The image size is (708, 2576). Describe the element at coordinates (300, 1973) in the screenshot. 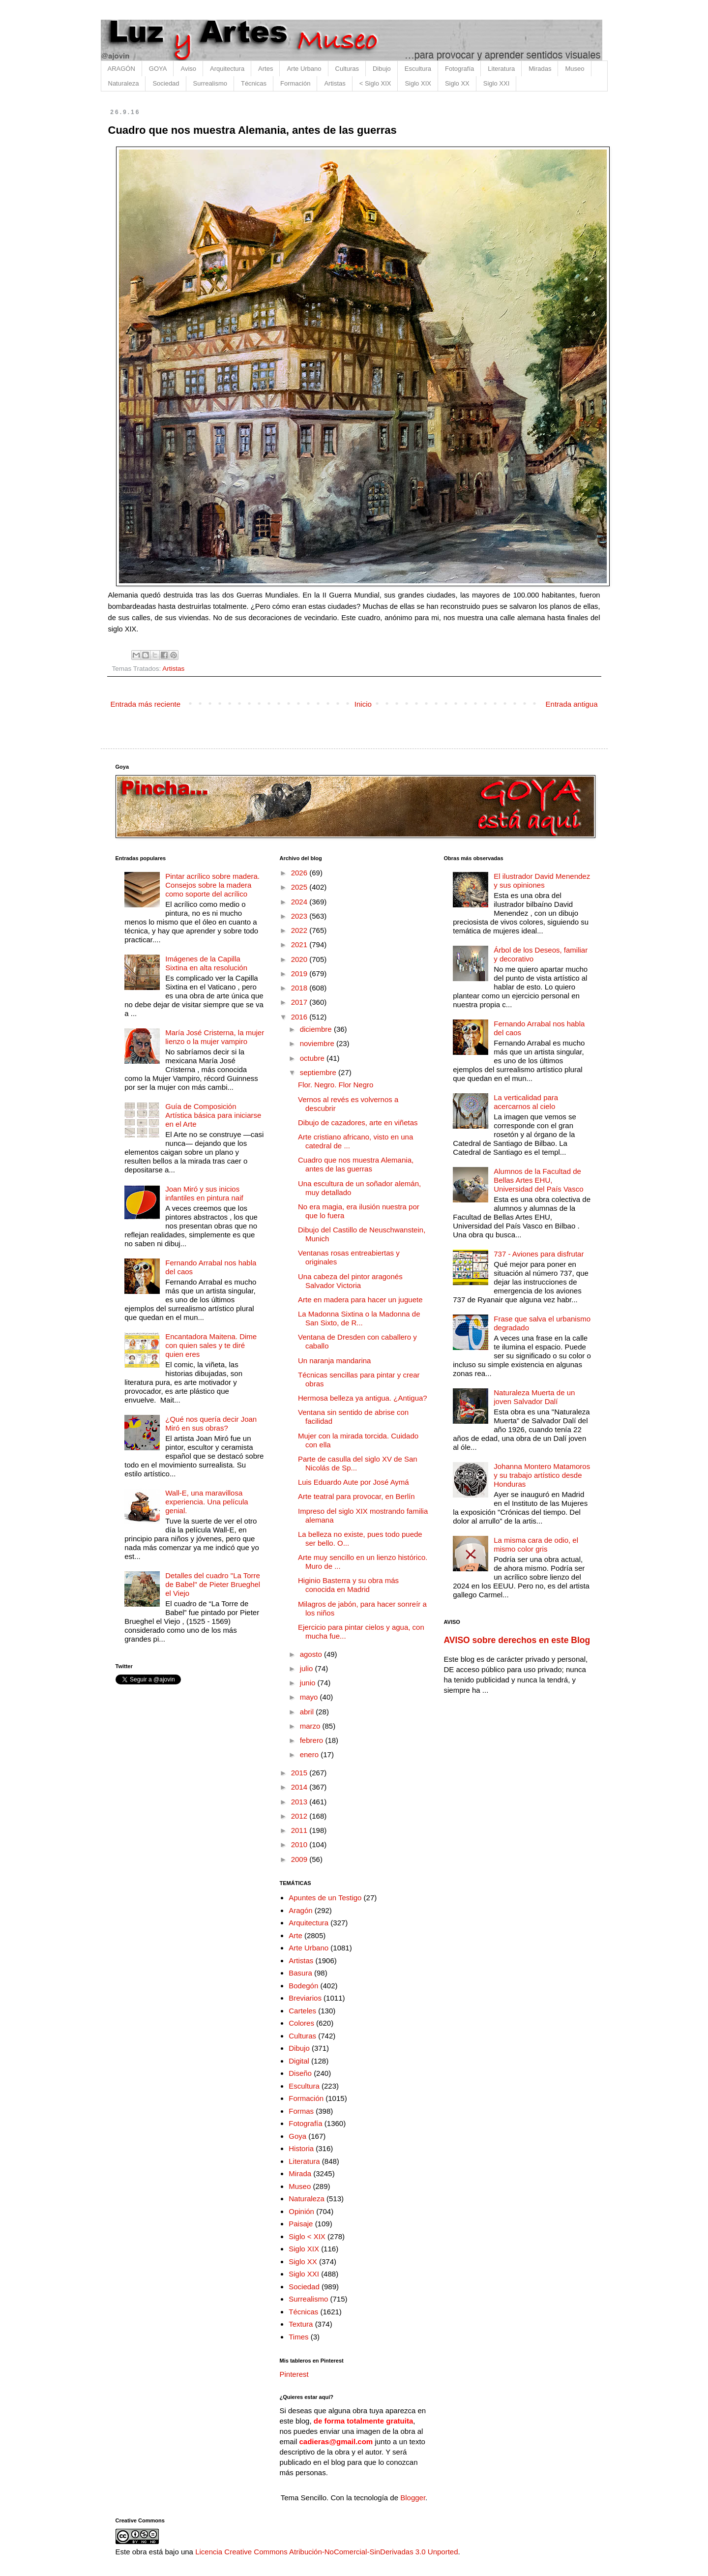

I see `Basura` at that location.